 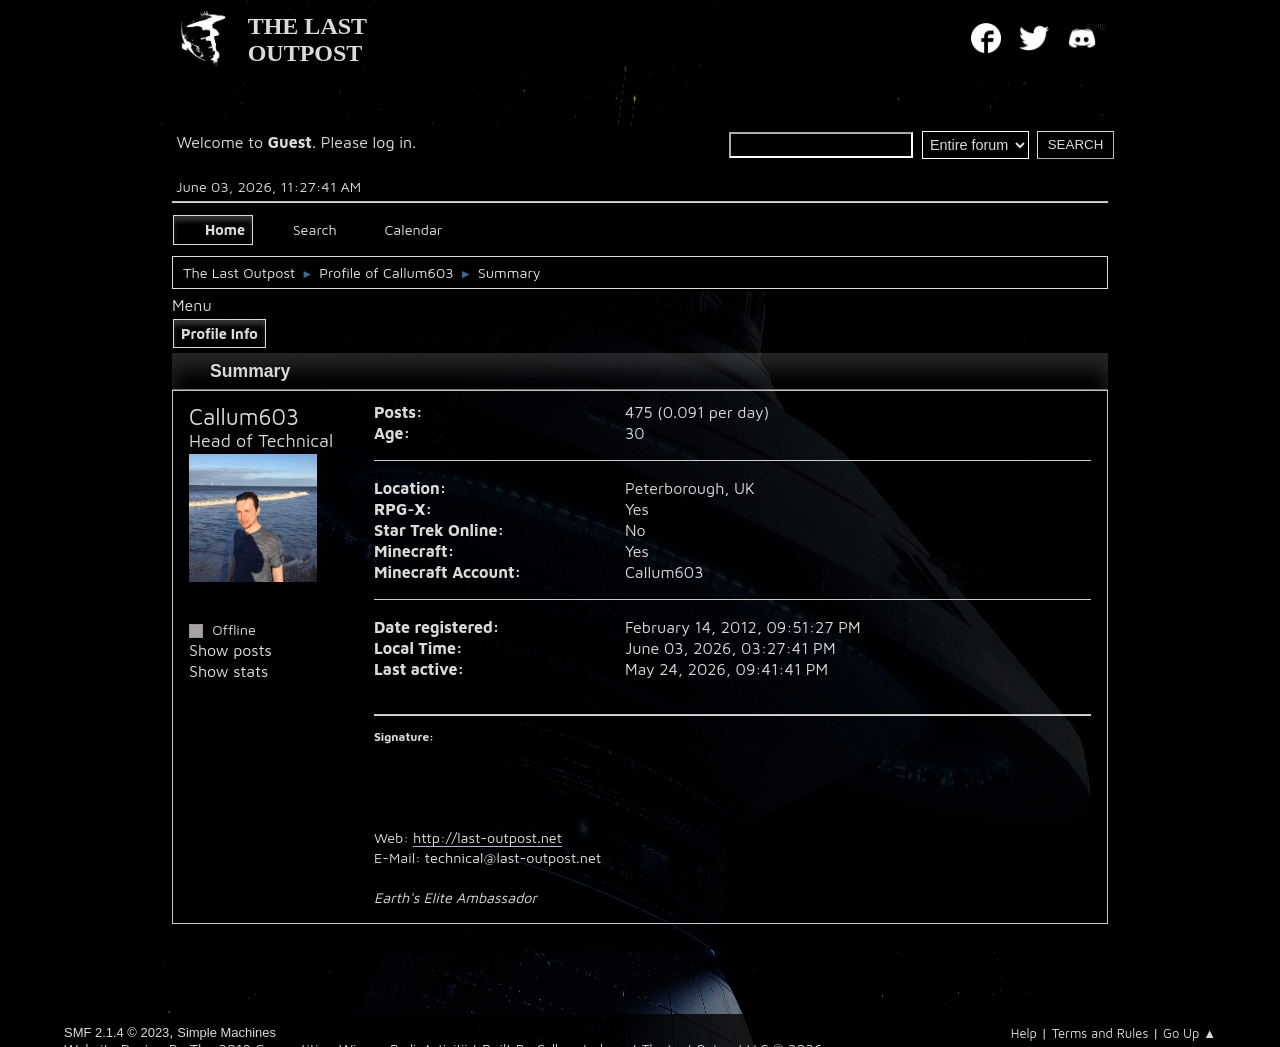 I want to click on Go Up ▲, so click(x=1189, y=1033).